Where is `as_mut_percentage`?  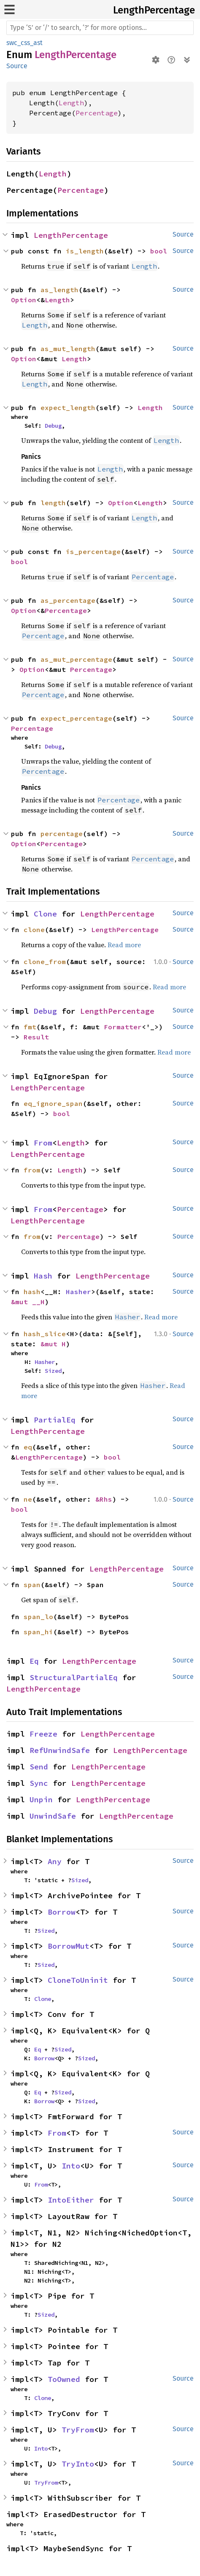
as_mut_percentage is located at coordinates (76, 659).